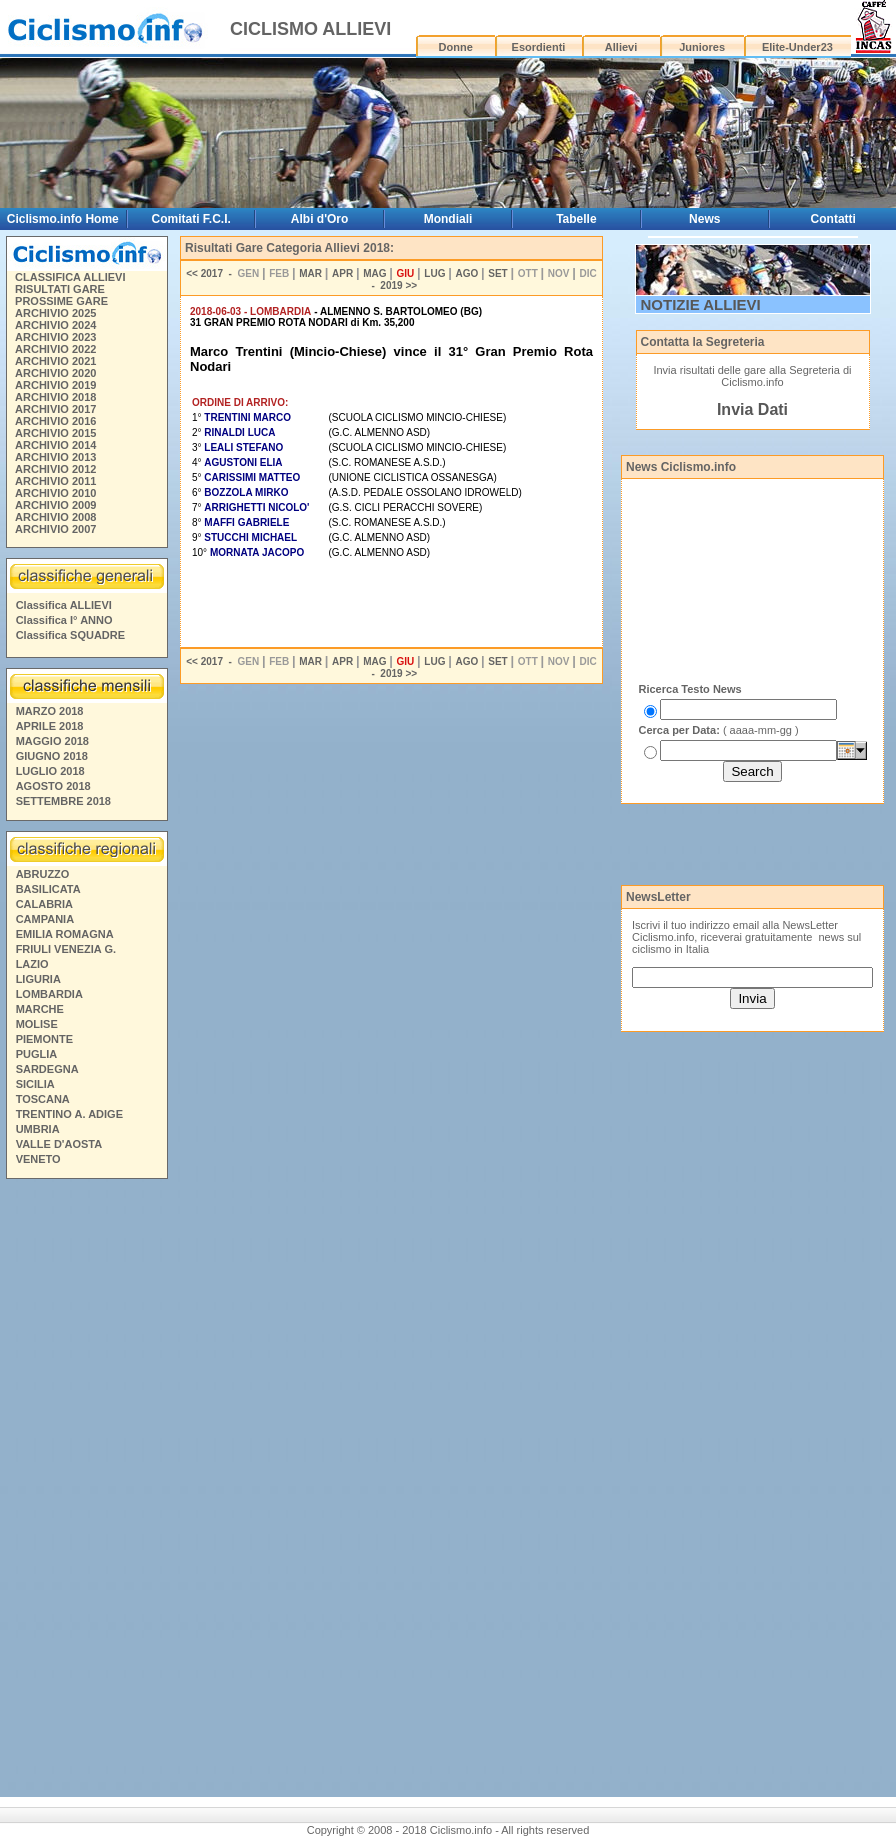  I want to click on ABRUZZO, so click(43, 874).